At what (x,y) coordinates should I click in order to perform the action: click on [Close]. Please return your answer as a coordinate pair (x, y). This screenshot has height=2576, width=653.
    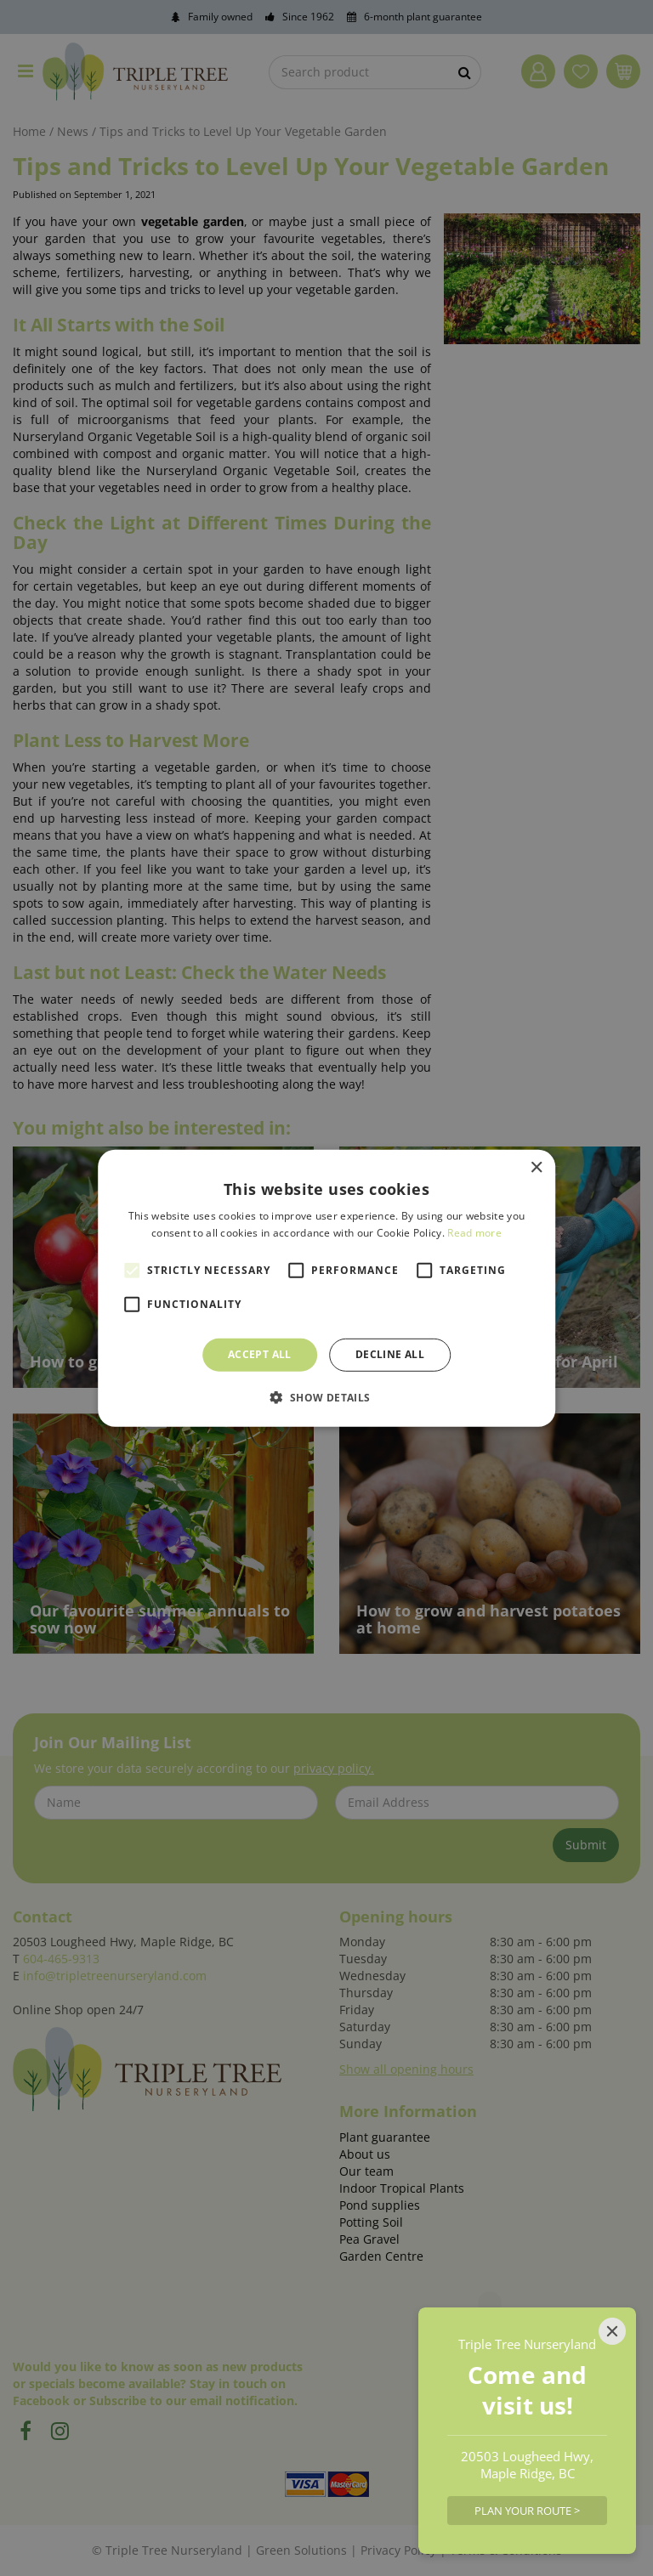
    Looking at the image, I should click on (612, 2331).